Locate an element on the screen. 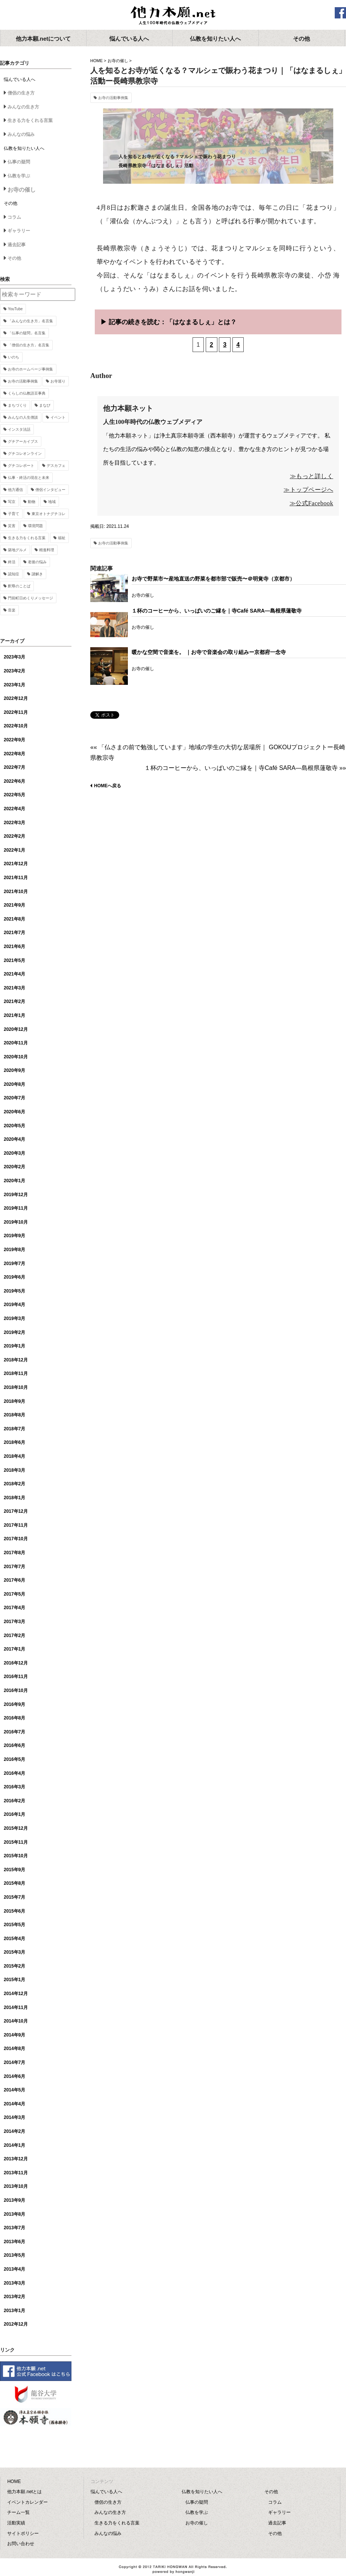  2017年3月 is located at coordinates (14, 1621).